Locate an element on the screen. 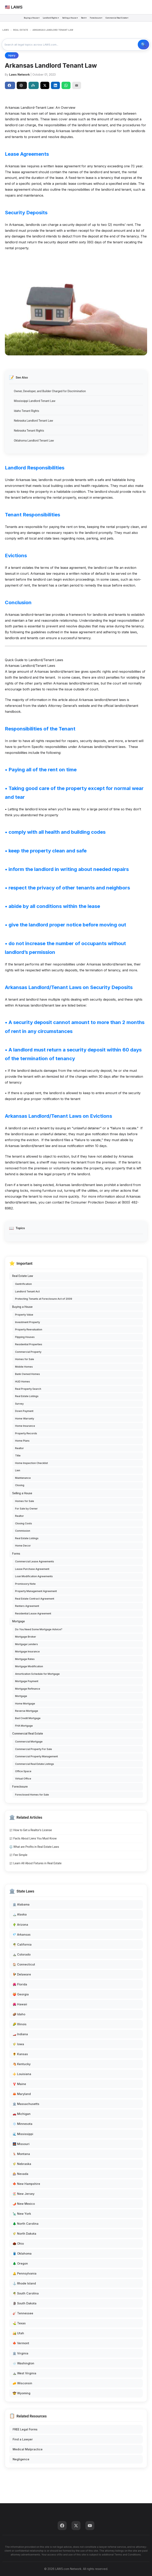 Image resolution: width=152 pixels, height=2576 pixels. ❄️ Minnesota is located at coordinates (22, 2123).